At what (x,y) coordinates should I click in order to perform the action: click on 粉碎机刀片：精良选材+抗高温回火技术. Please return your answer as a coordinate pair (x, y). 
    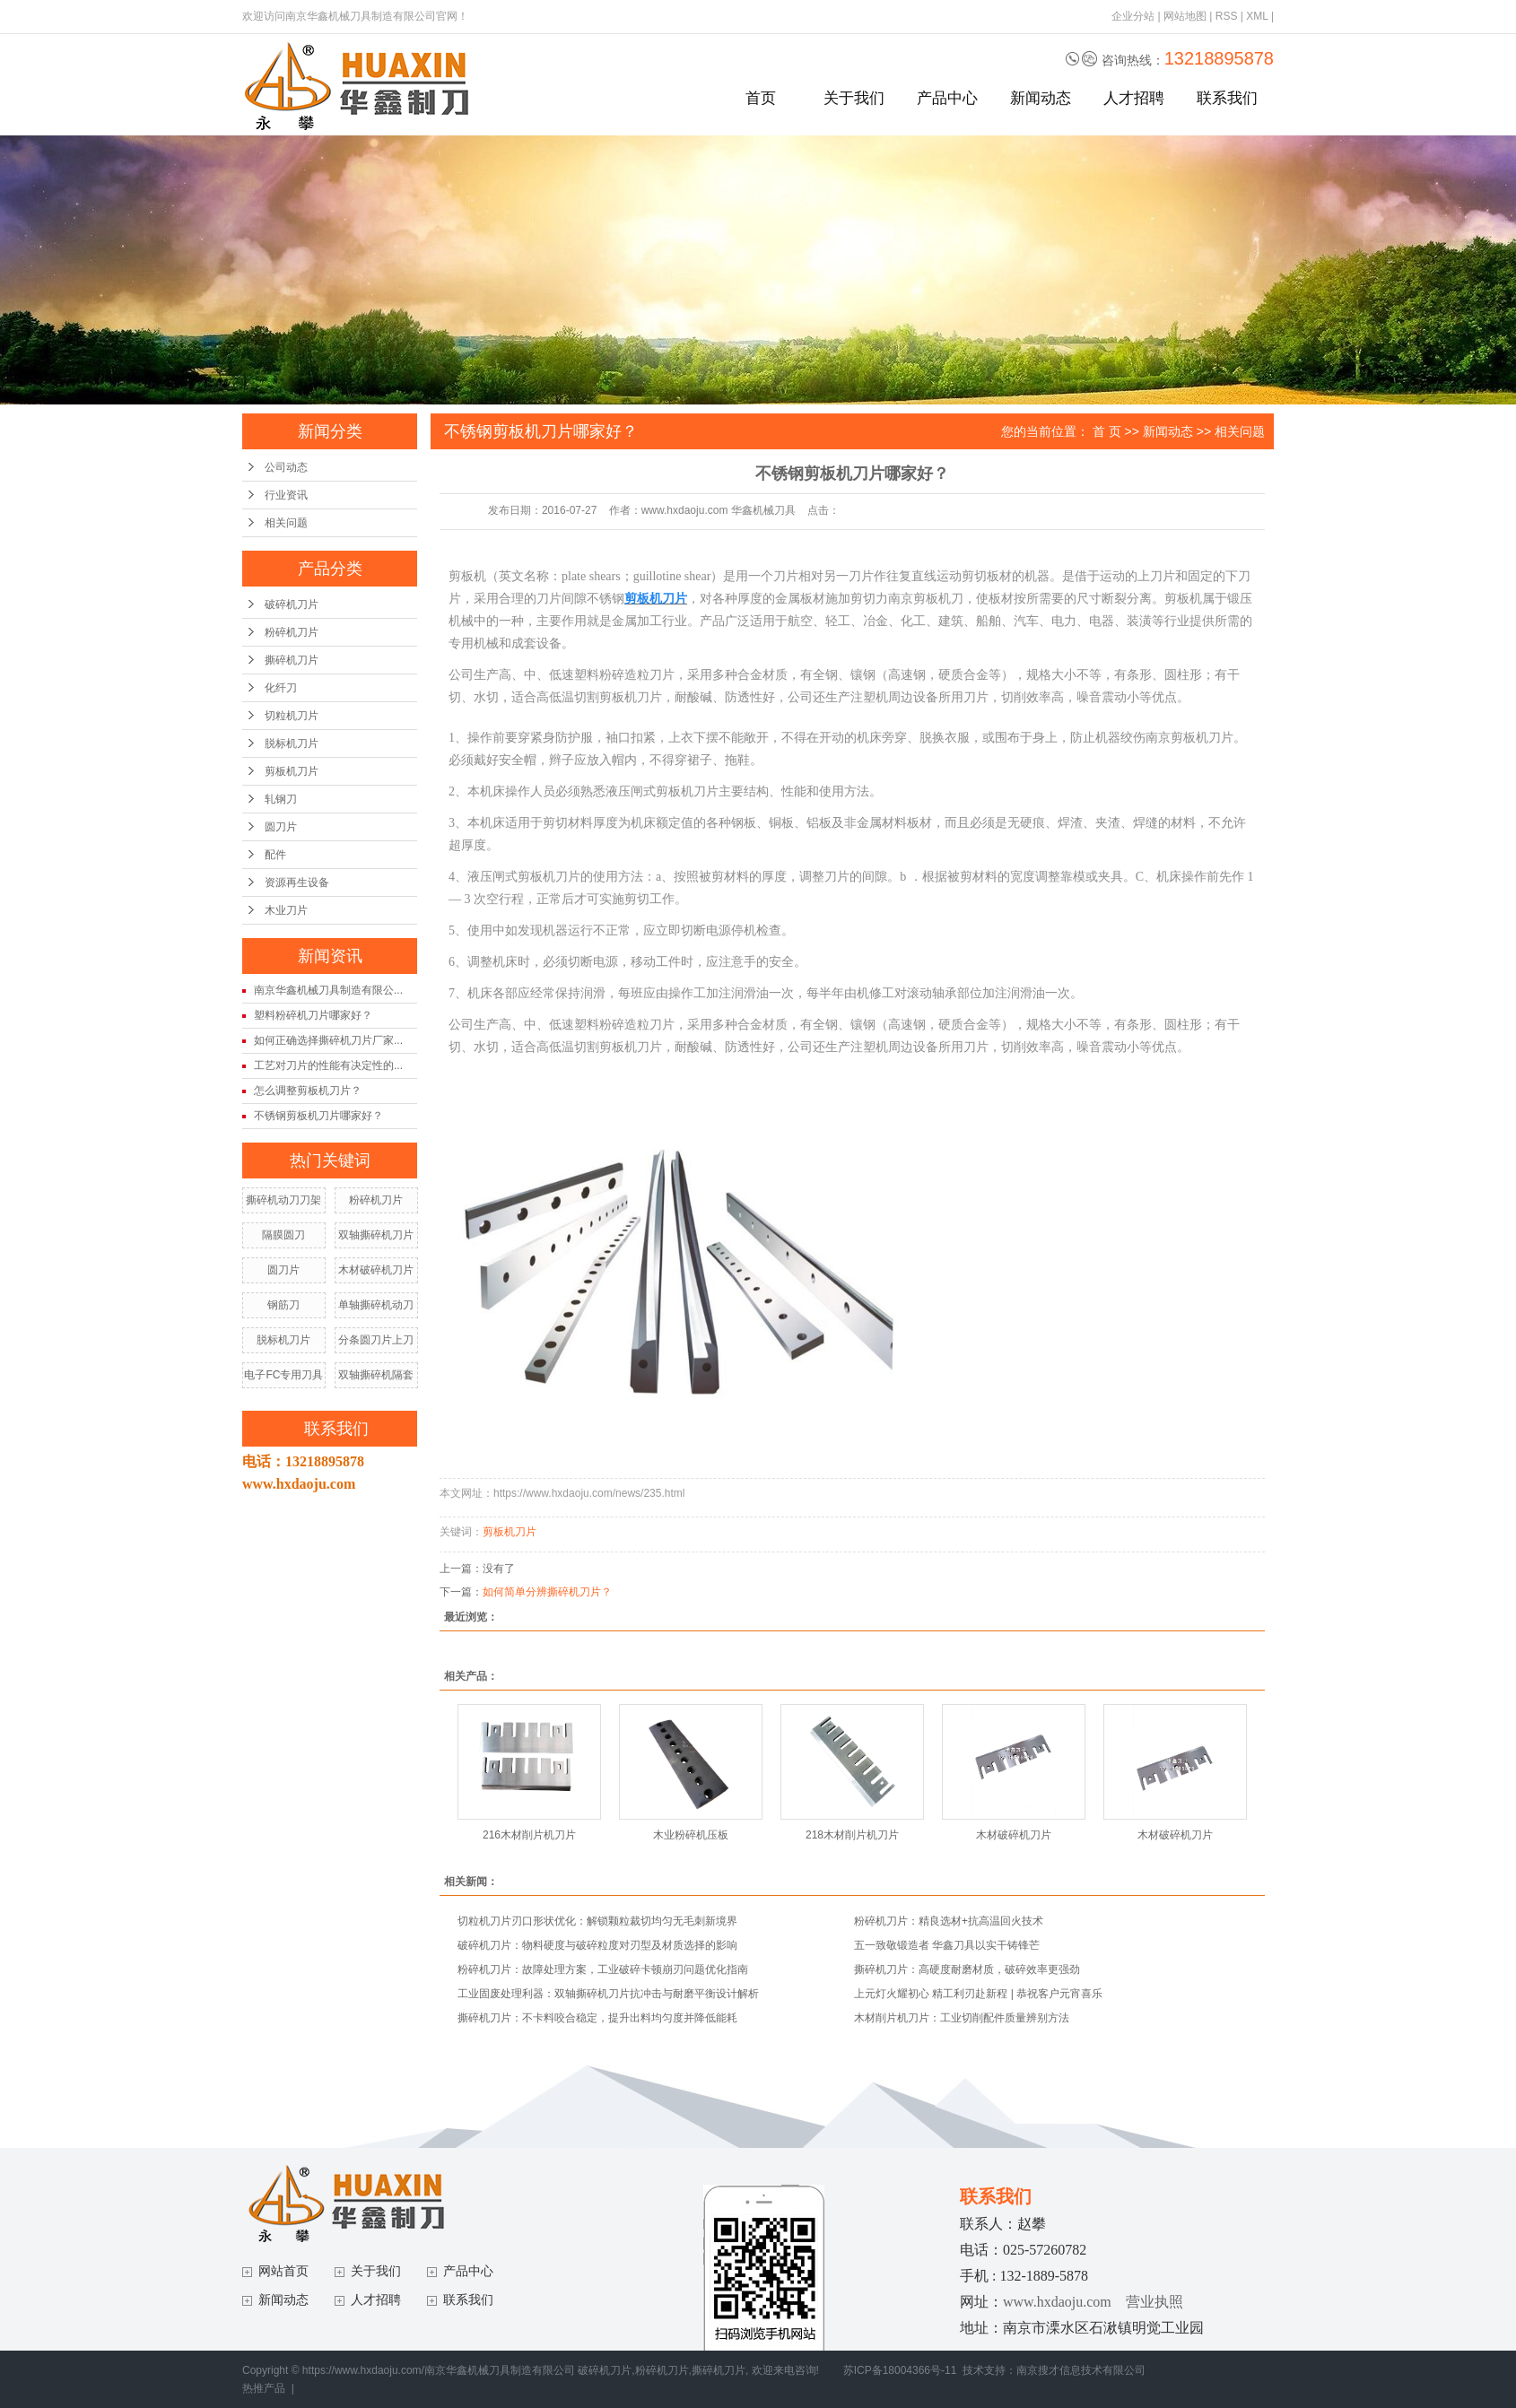
    Looking at the image, I should click on (948, 1921).